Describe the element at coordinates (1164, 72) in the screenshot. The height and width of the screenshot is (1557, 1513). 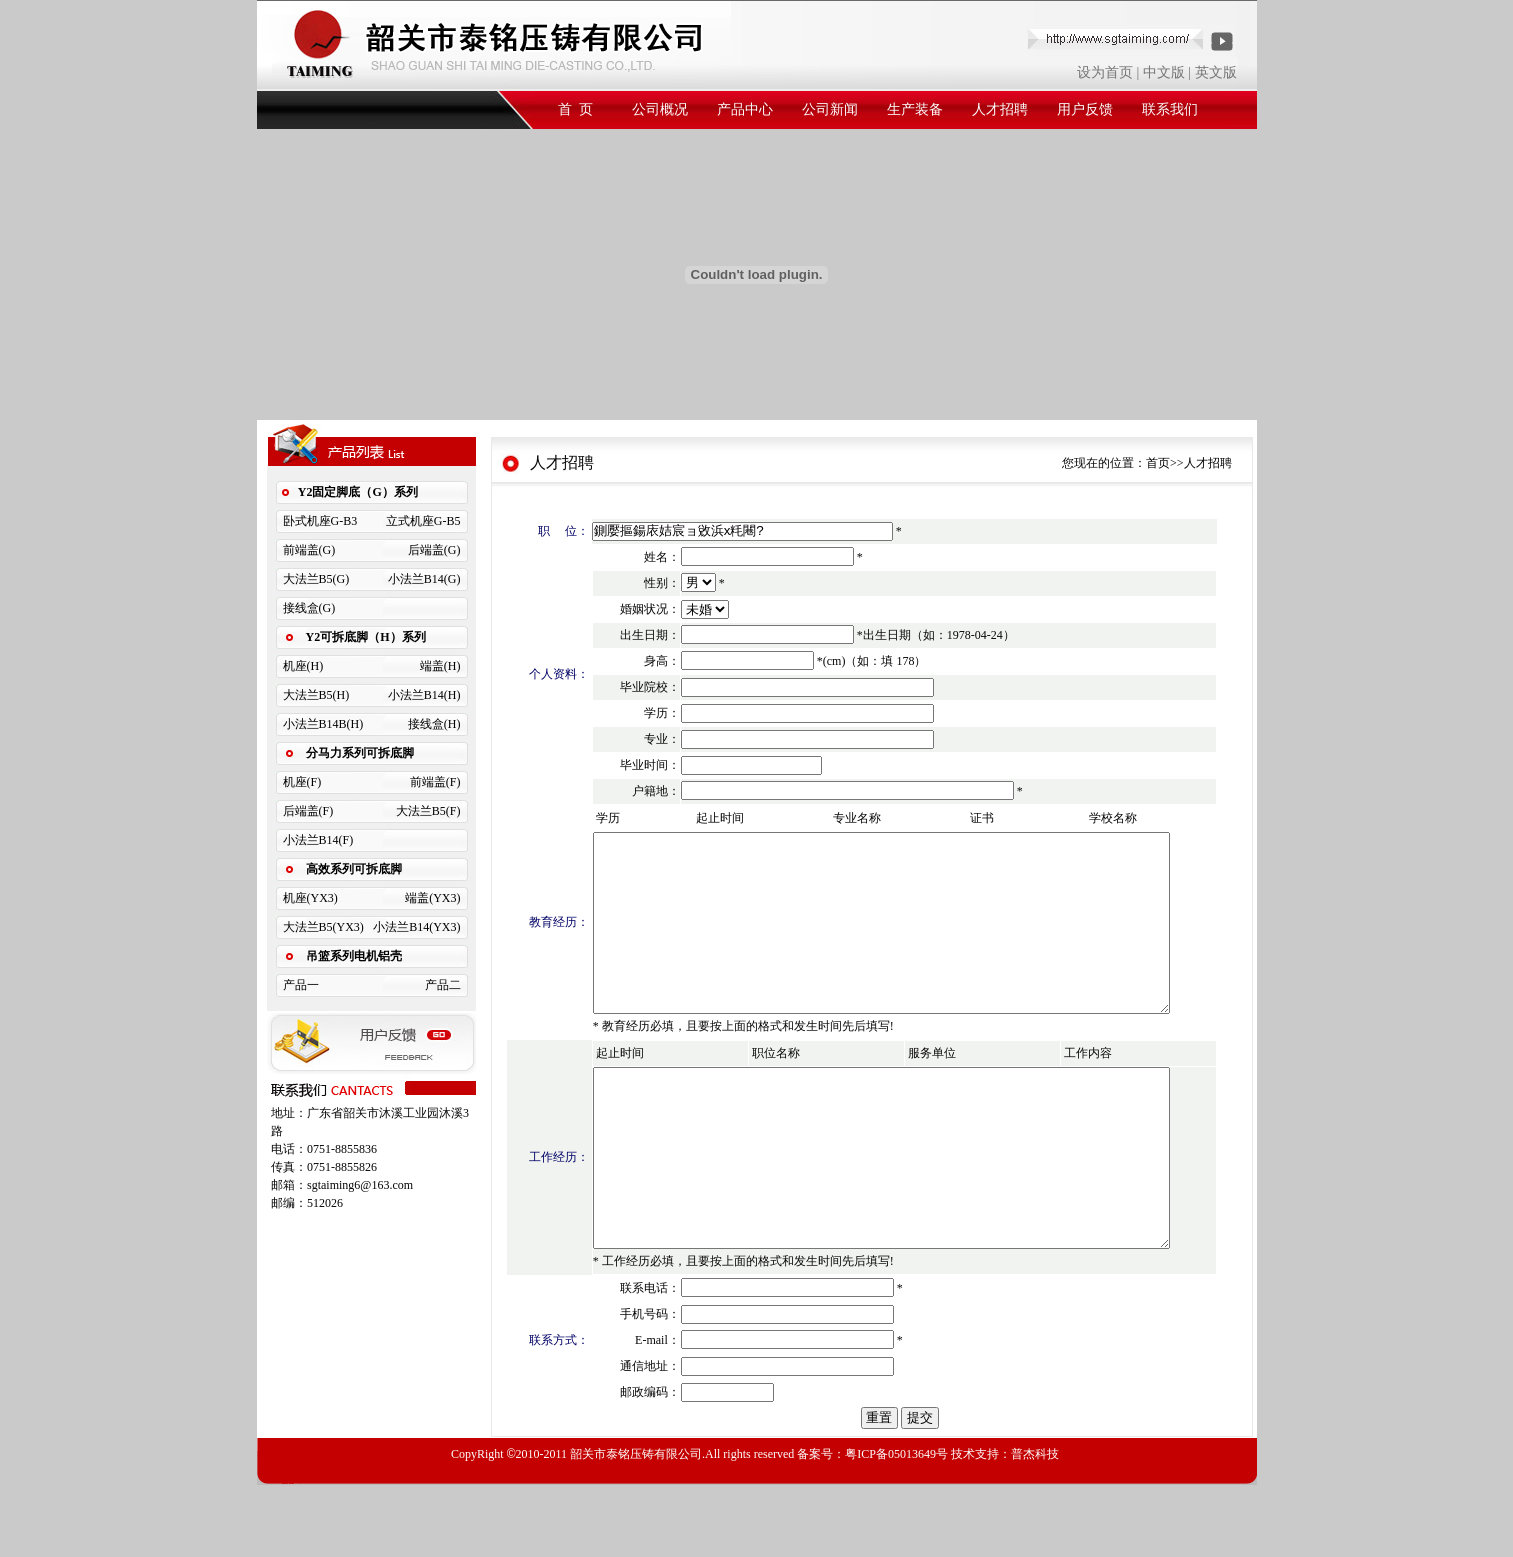
I see `中文版` at that location.